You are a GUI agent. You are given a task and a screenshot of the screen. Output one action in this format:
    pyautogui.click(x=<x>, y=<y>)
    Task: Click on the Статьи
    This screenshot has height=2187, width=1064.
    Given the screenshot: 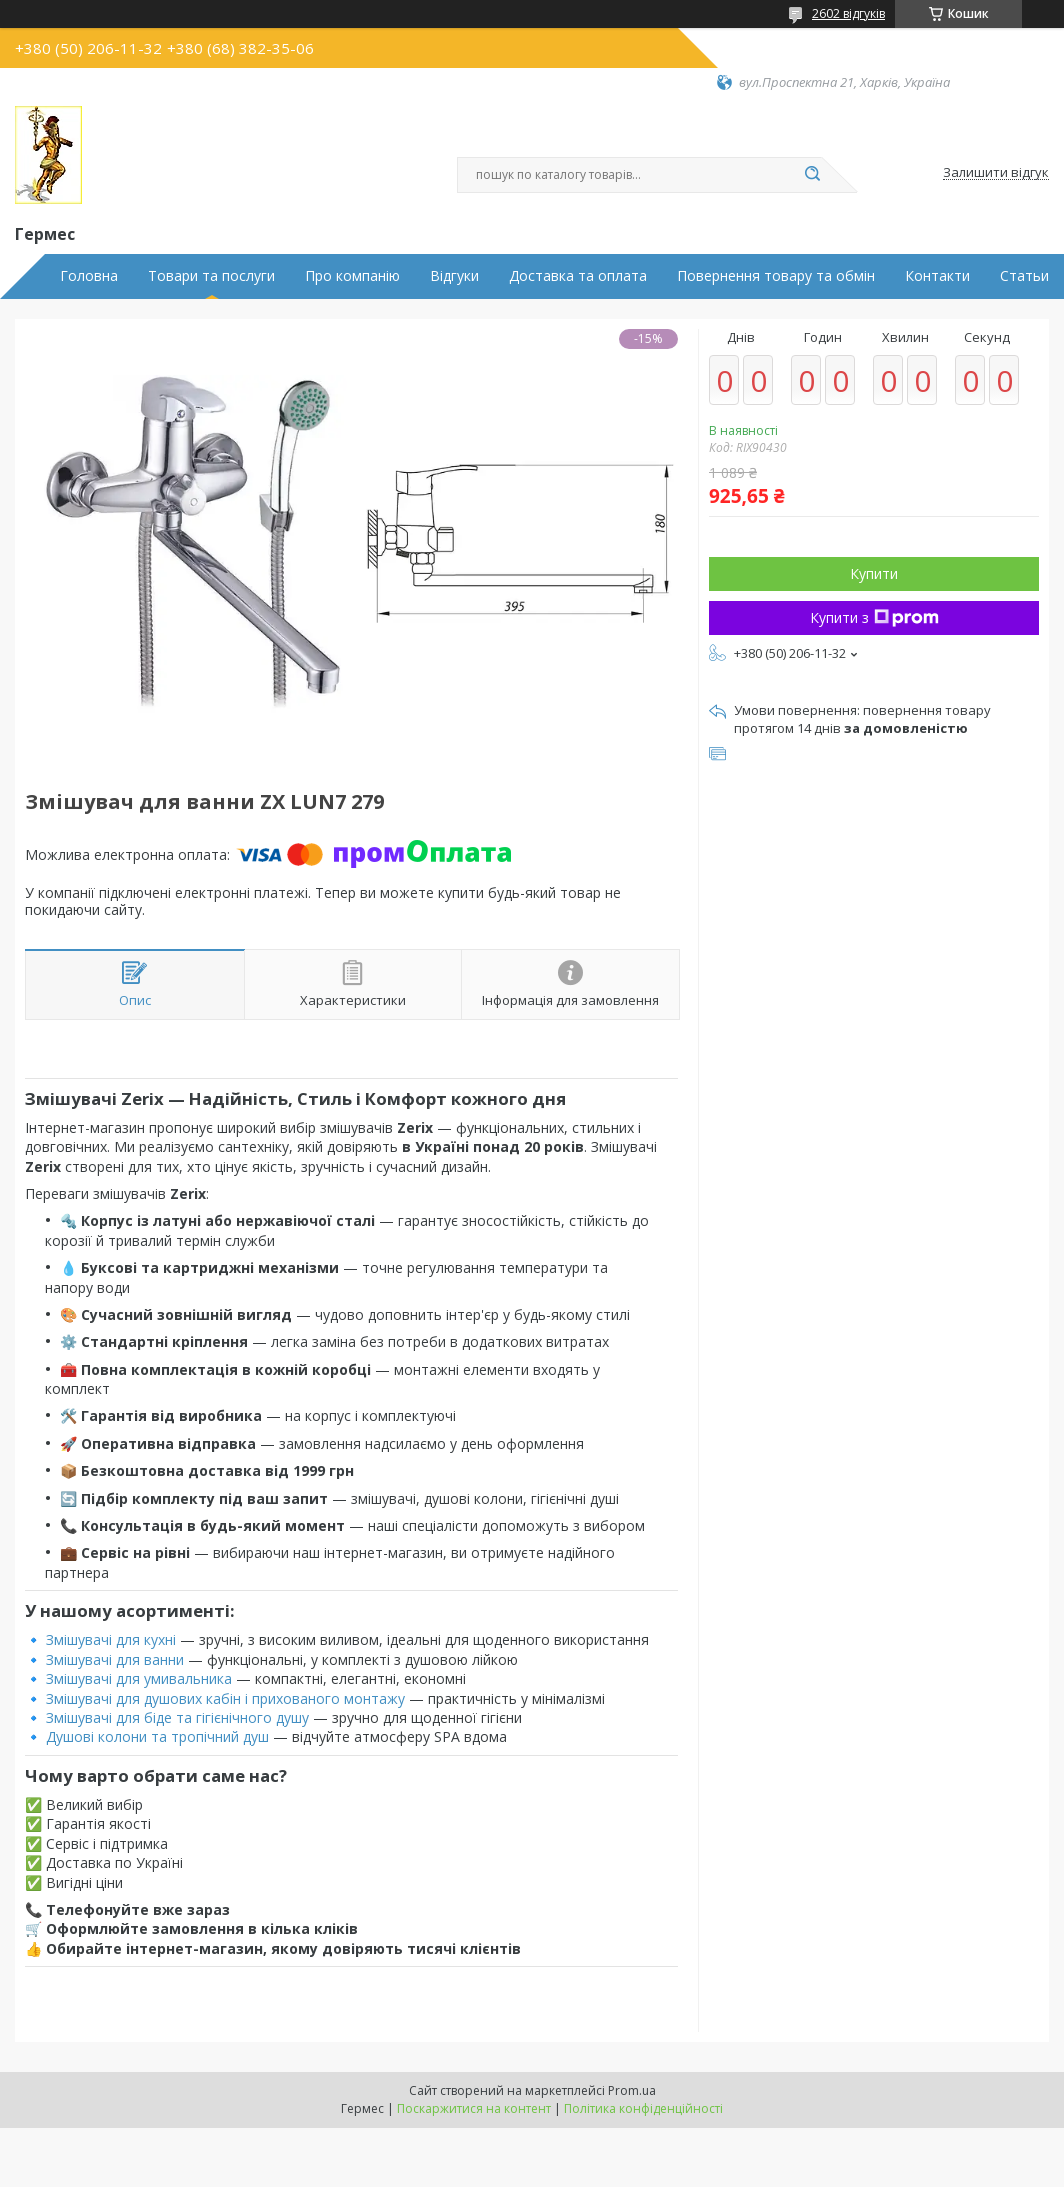 What is the action you would take?
    pyautogui.click(x=1024, y=276)
    